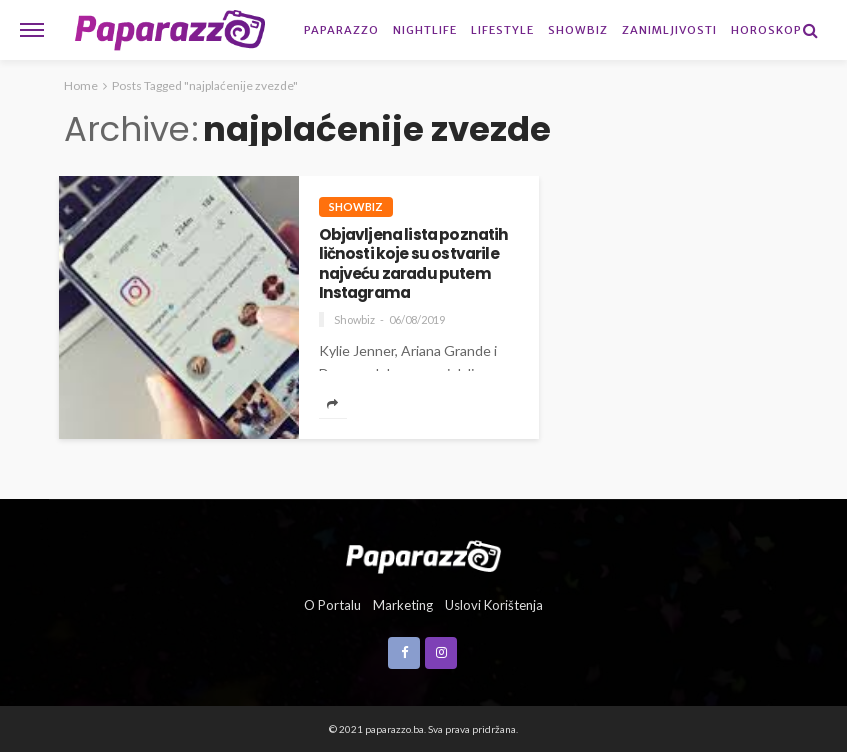  I want to click on Nightlife, so click(425, 30).